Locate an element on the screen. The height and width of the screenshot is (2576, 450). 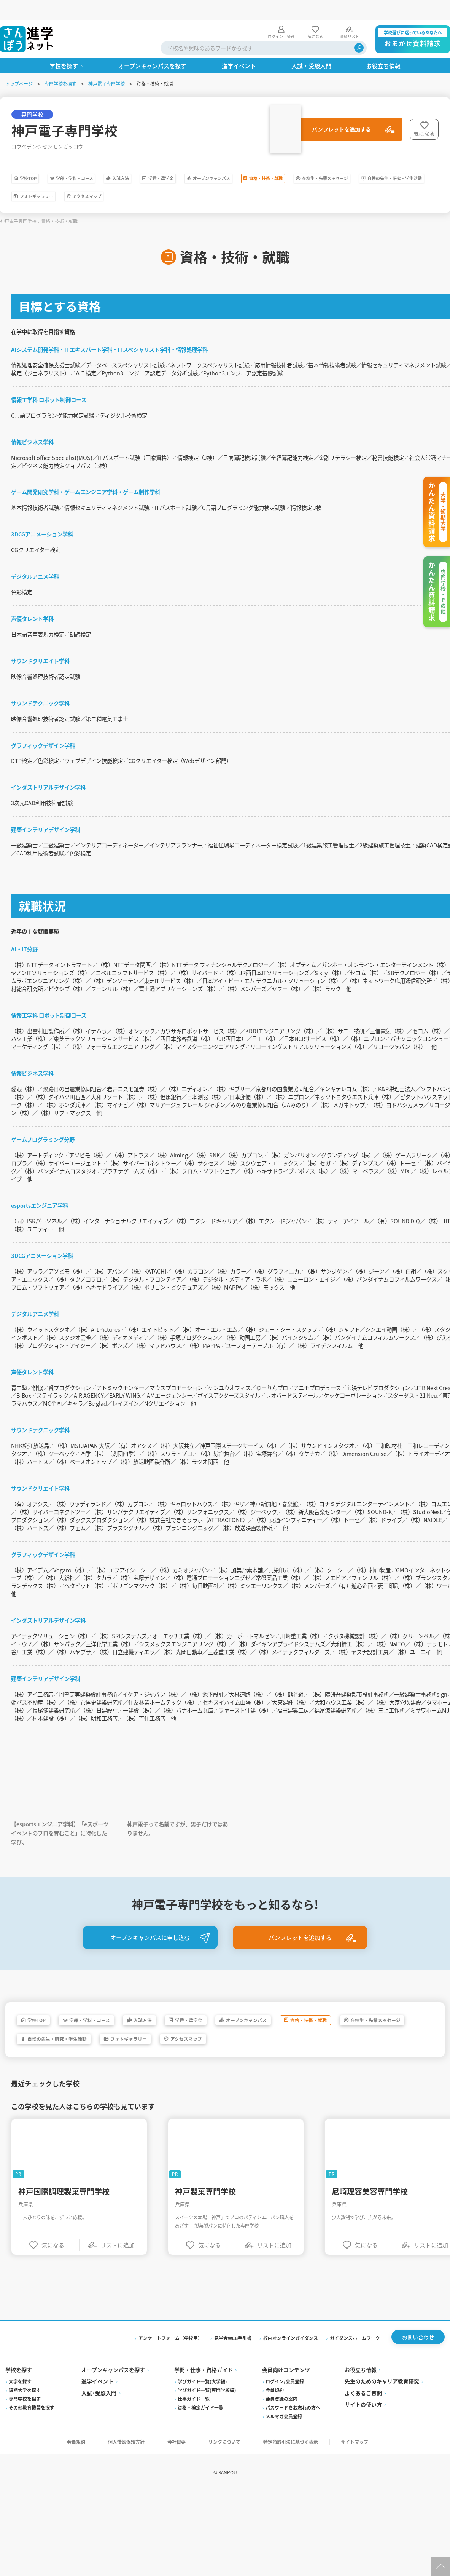
お役立ち情報 is located at coordinates (360, 2492).